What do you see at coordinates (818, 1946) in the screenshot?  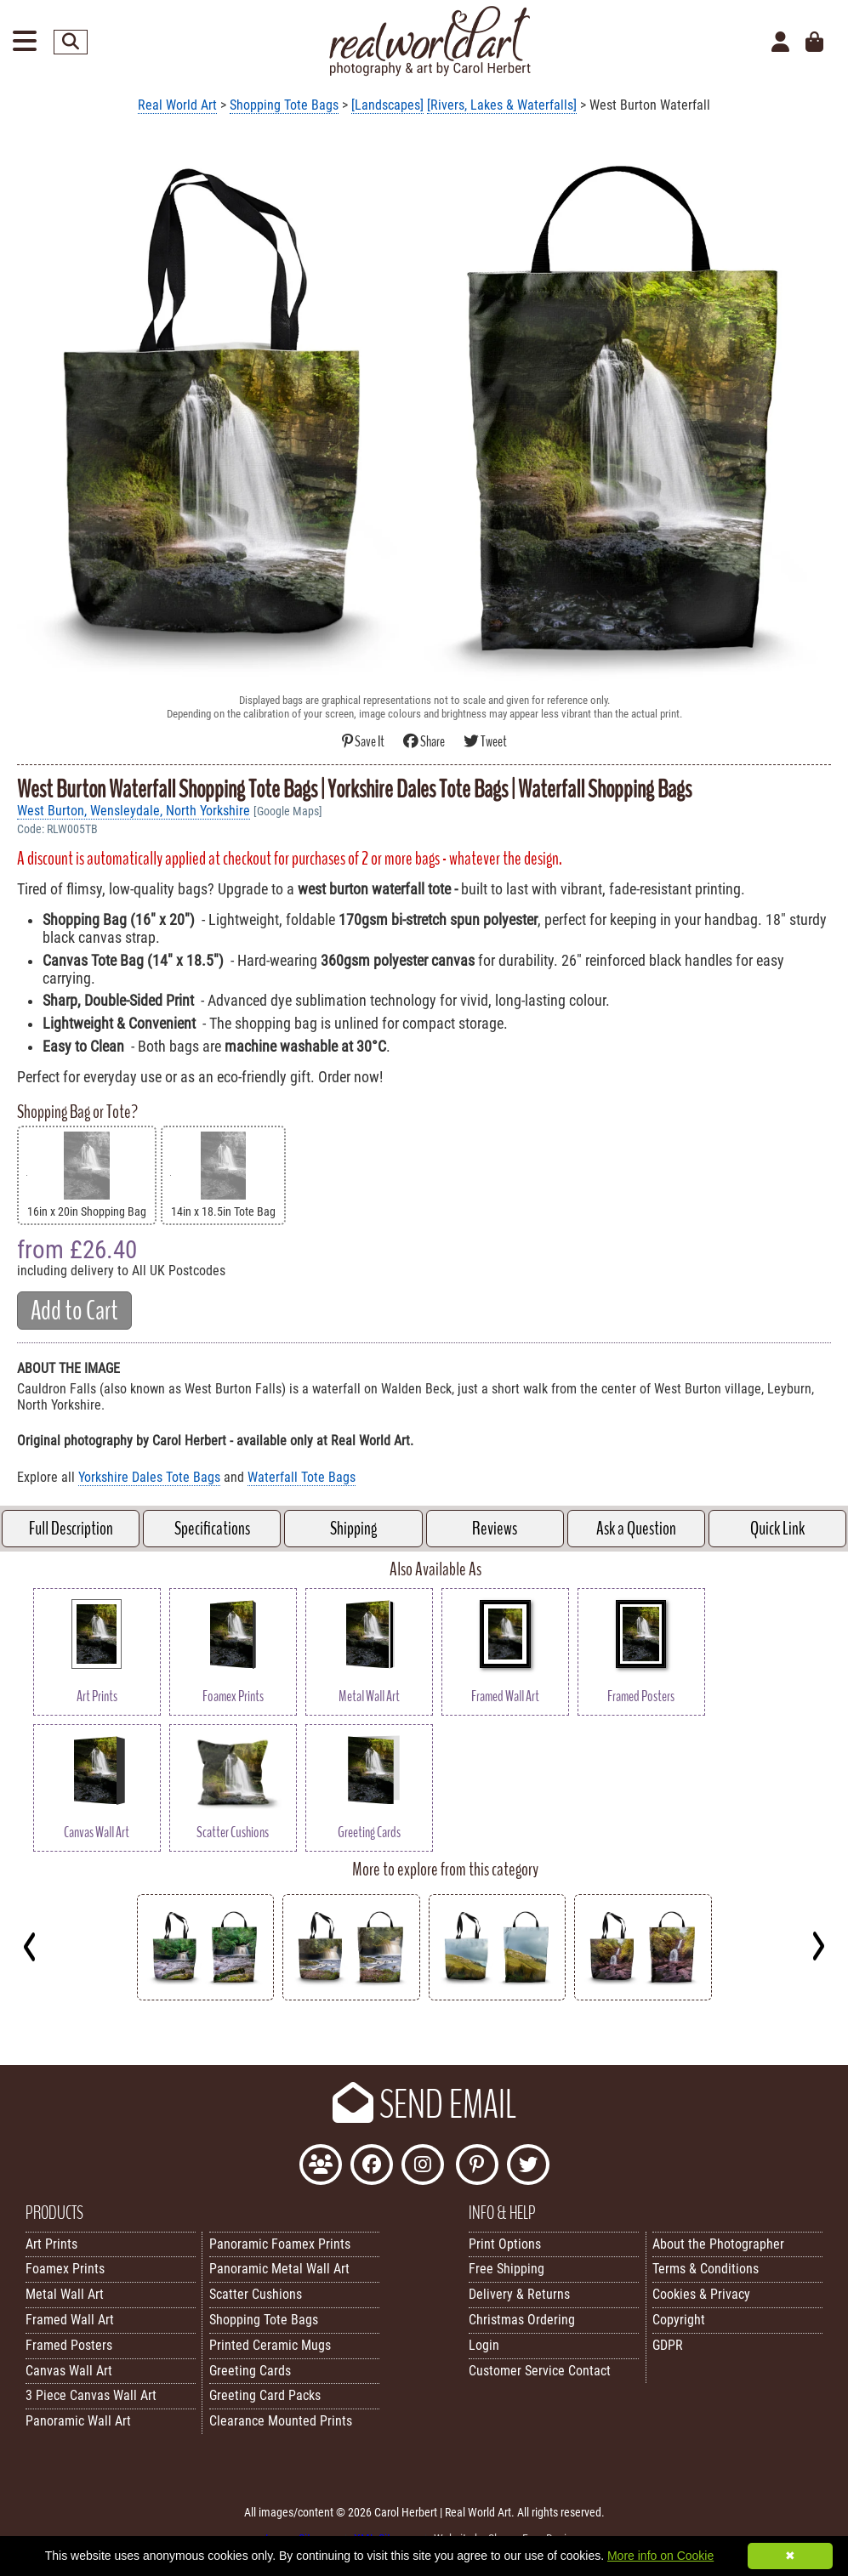 I see `[Next]` at bounding box center [818, 1946].